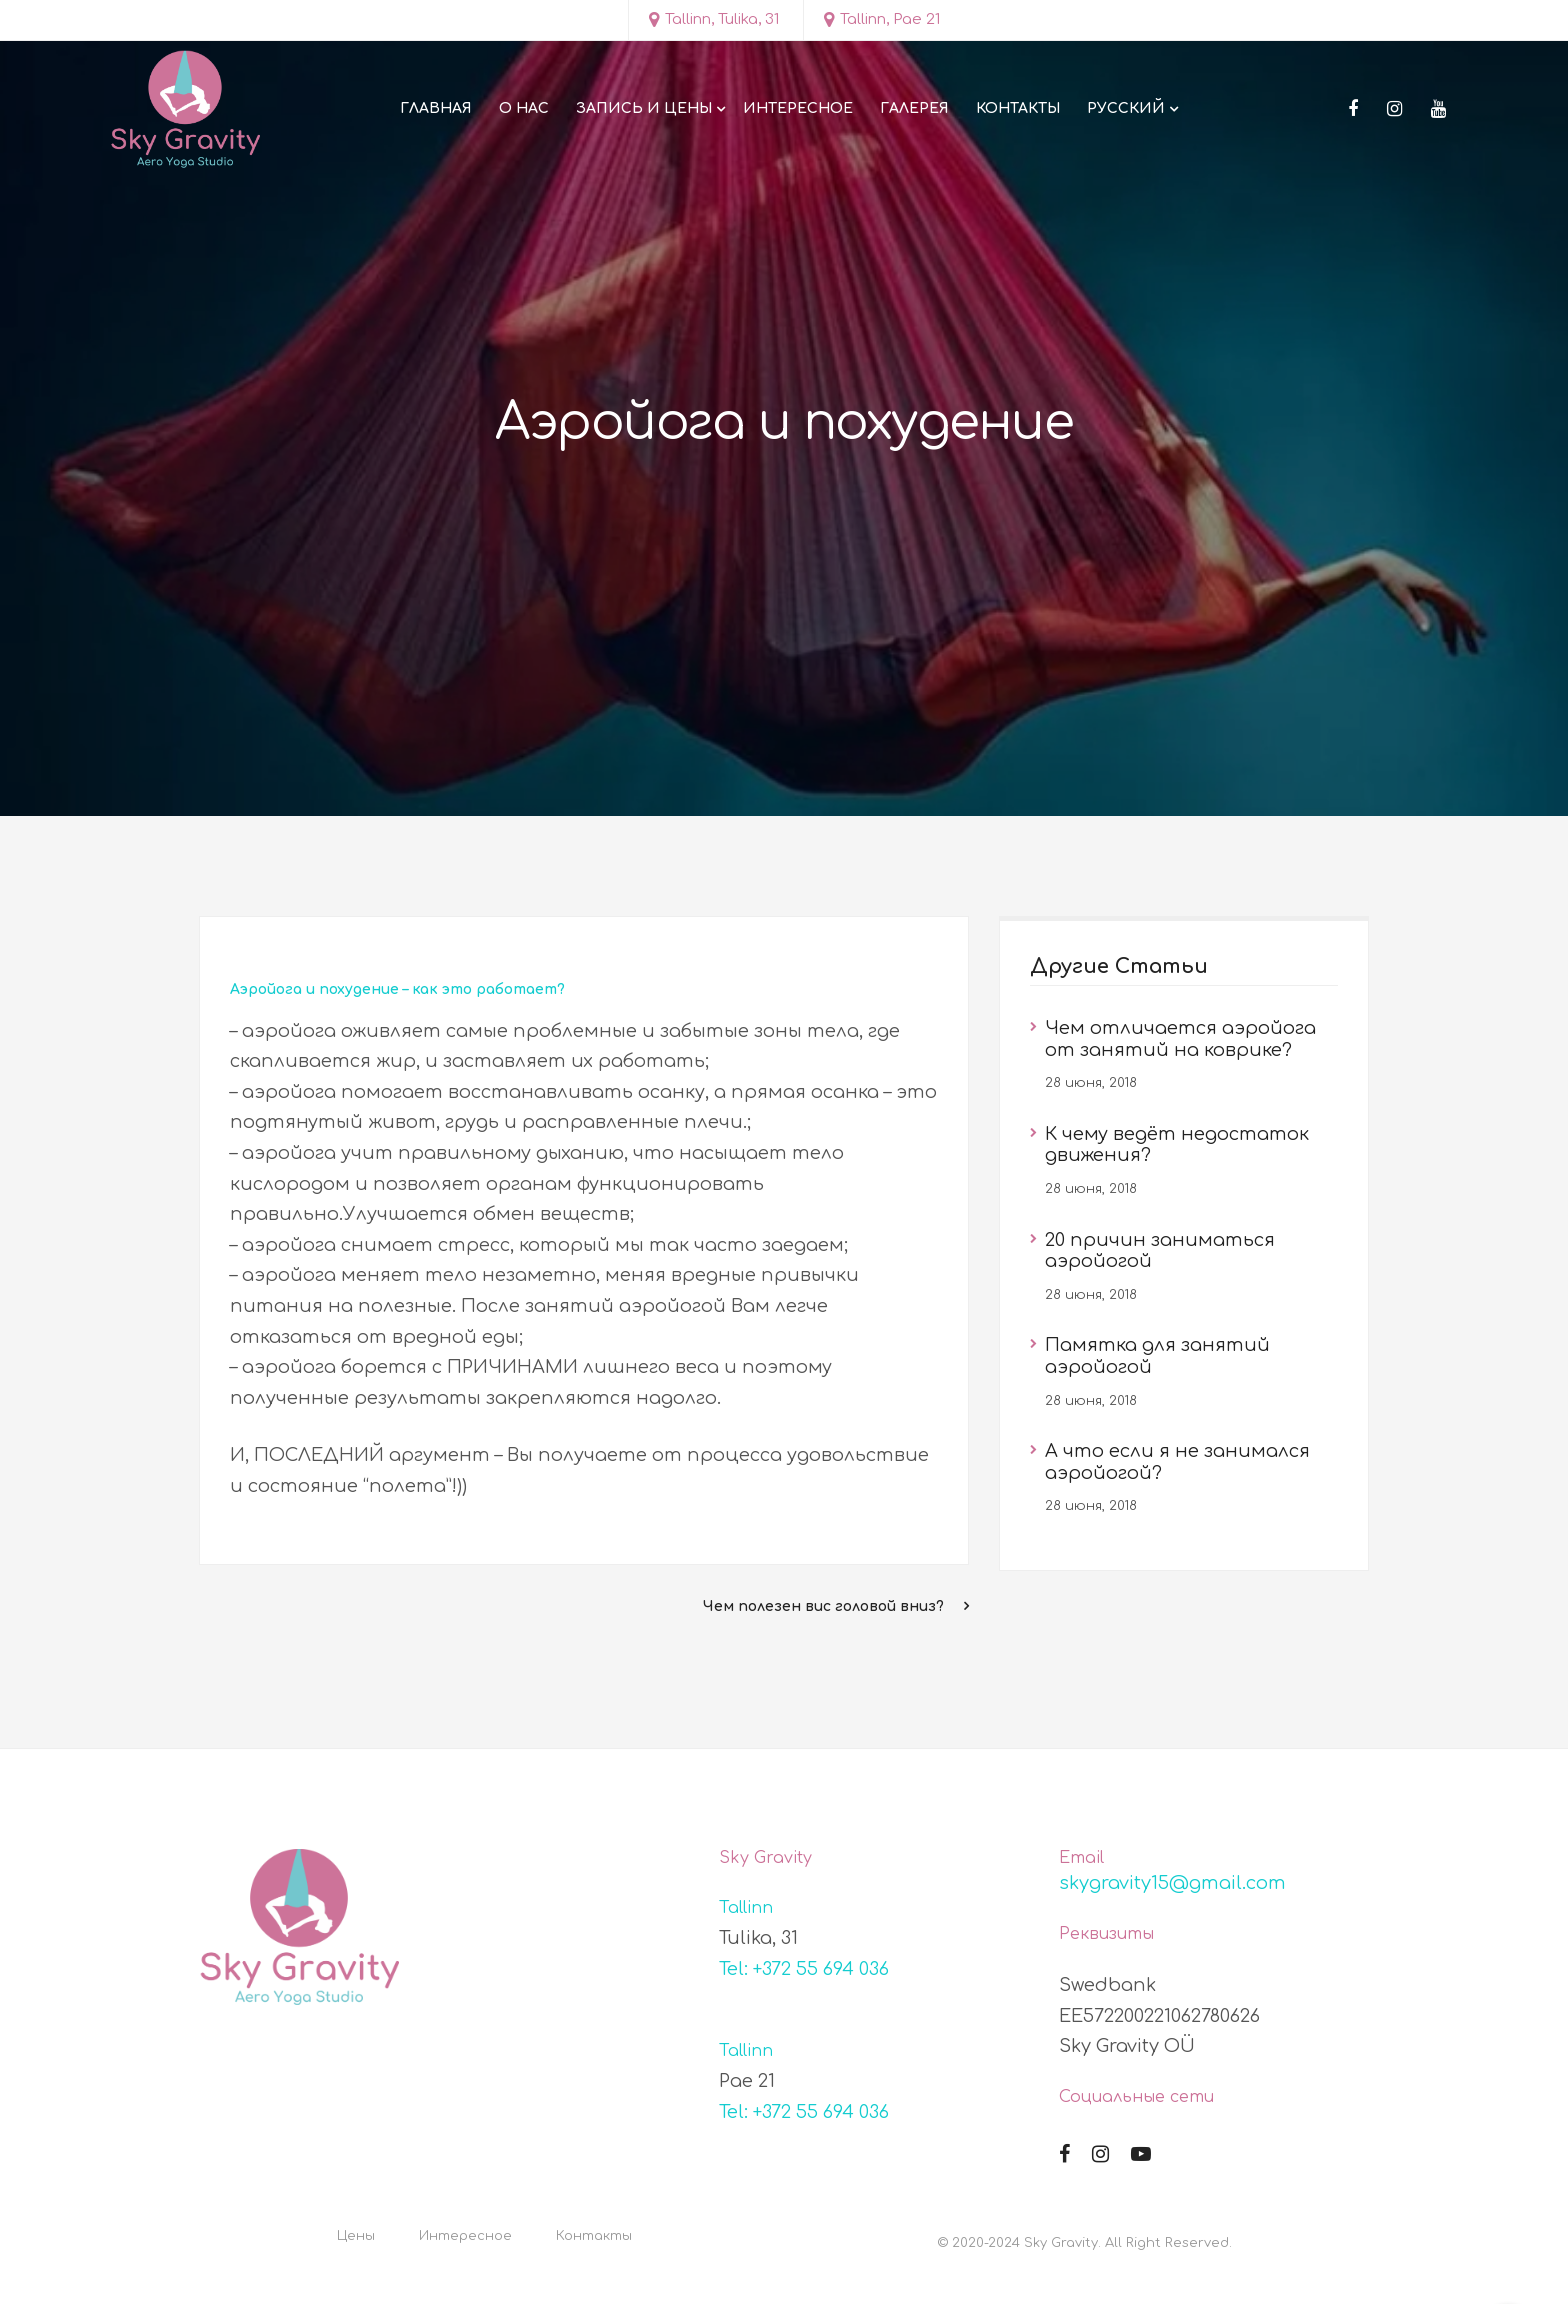 This screenshot has width=1568, height=2304. What do you see at coordinates (1394, 109) in the screenshot?
I see `[Instagram]` at bounding box center [1394, 109].